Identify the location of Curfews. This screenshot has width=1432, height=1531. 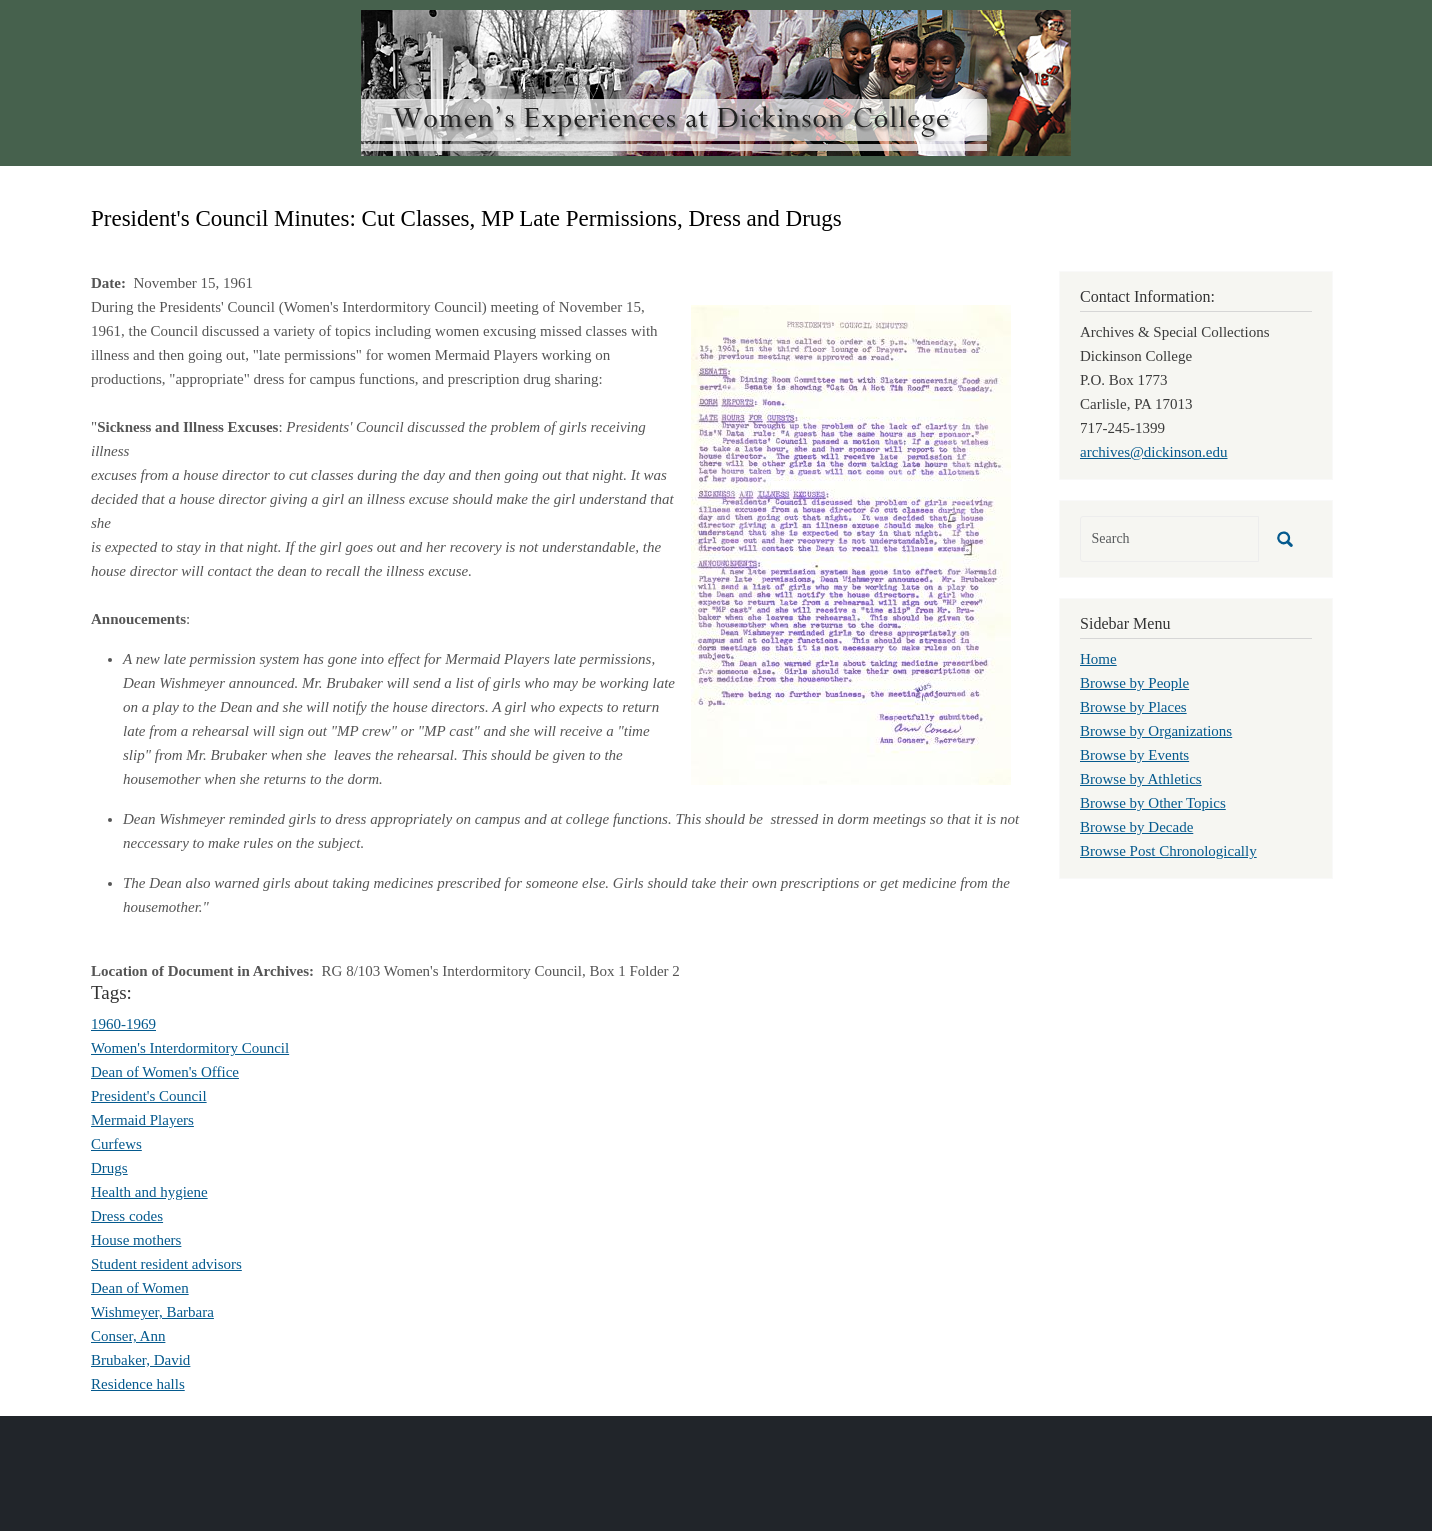
(116, 1144).